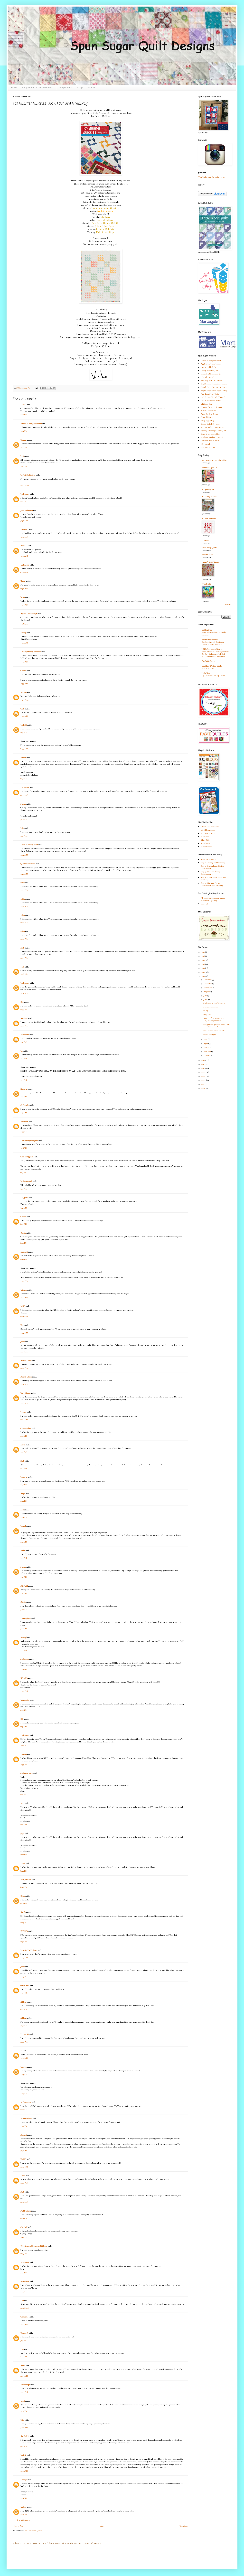 Image resolution: width=244 pixels, height=2576 pixels. I want to click on 4:20 AM, so click(24, 1993).